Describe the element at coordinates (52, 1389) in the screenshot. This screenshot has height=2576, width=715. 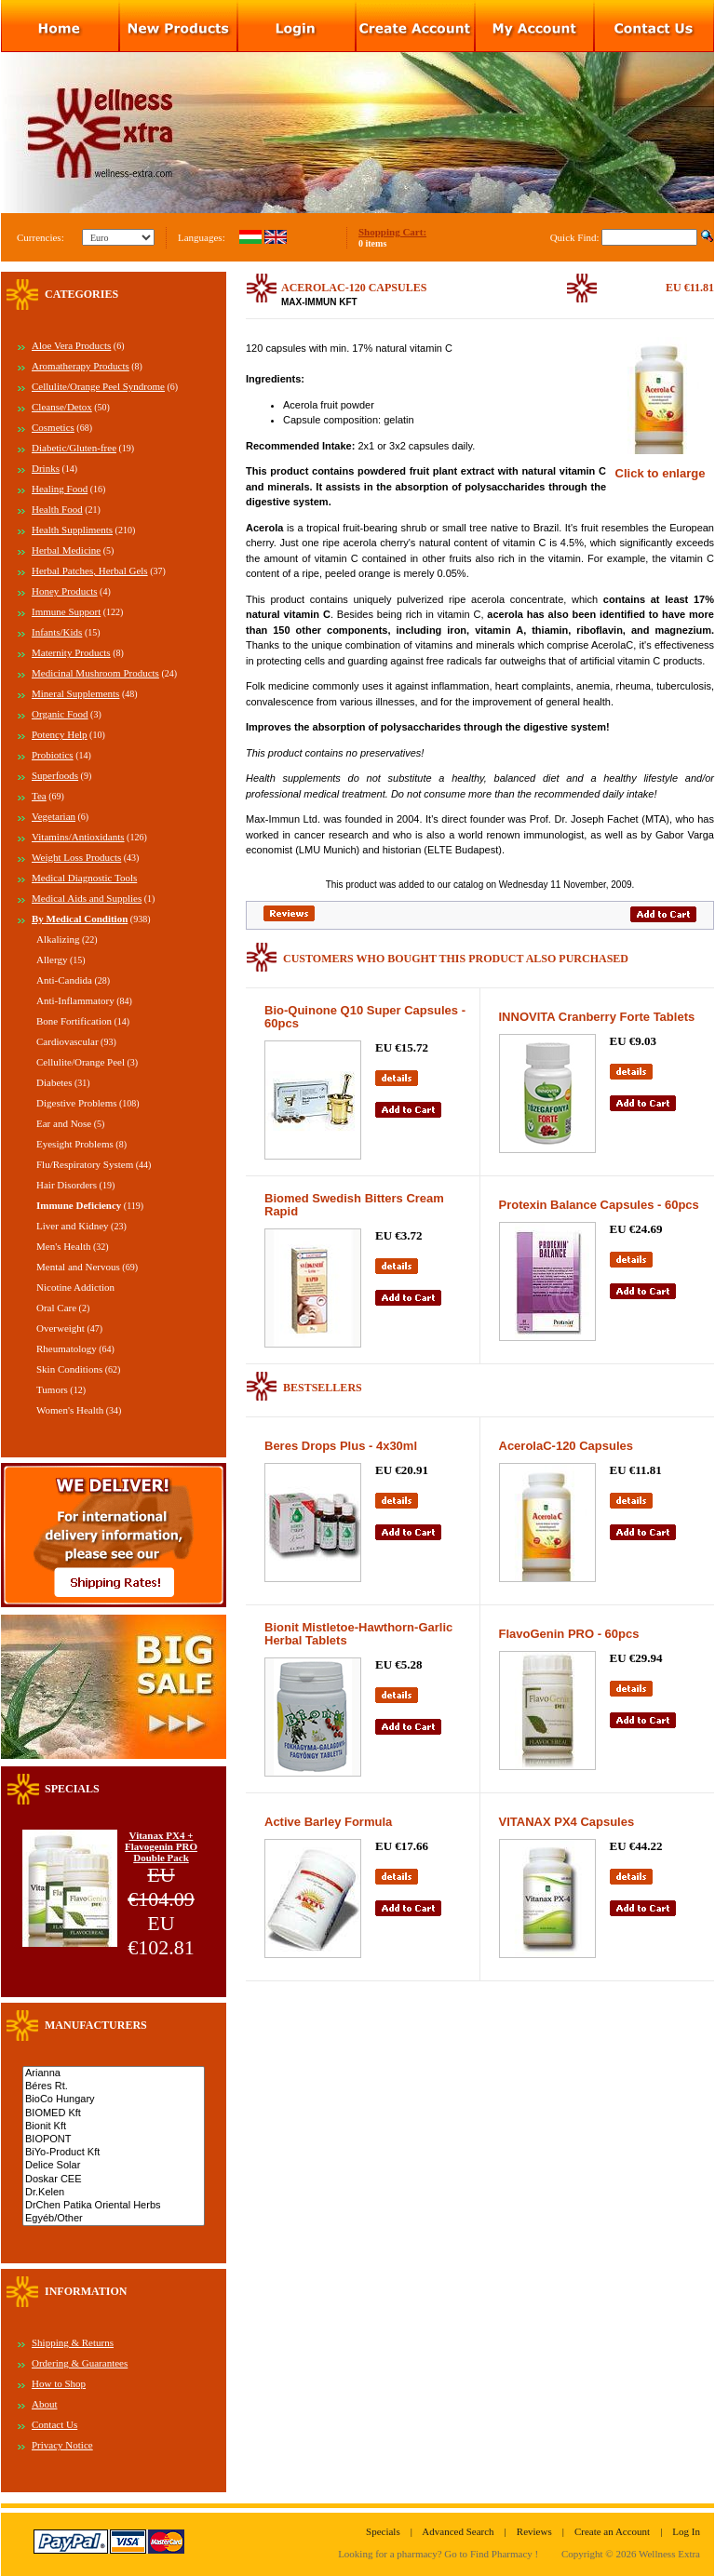
I see `Tumors` at that location.